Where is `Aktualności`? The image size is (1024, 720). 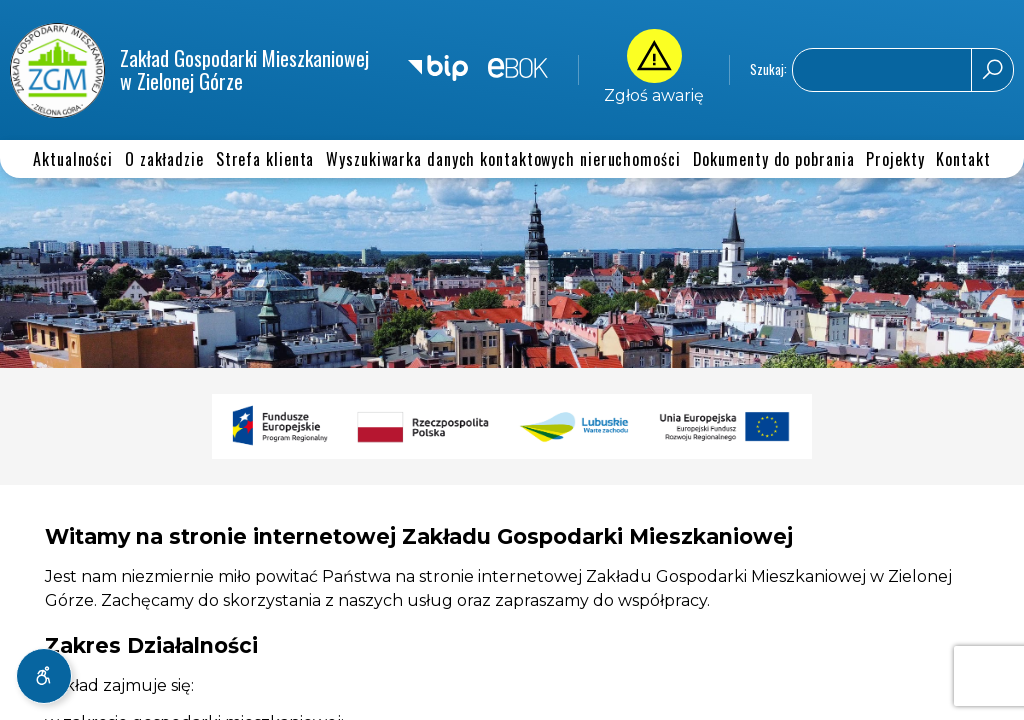 Aktualności is located at coordinates (73, 159).